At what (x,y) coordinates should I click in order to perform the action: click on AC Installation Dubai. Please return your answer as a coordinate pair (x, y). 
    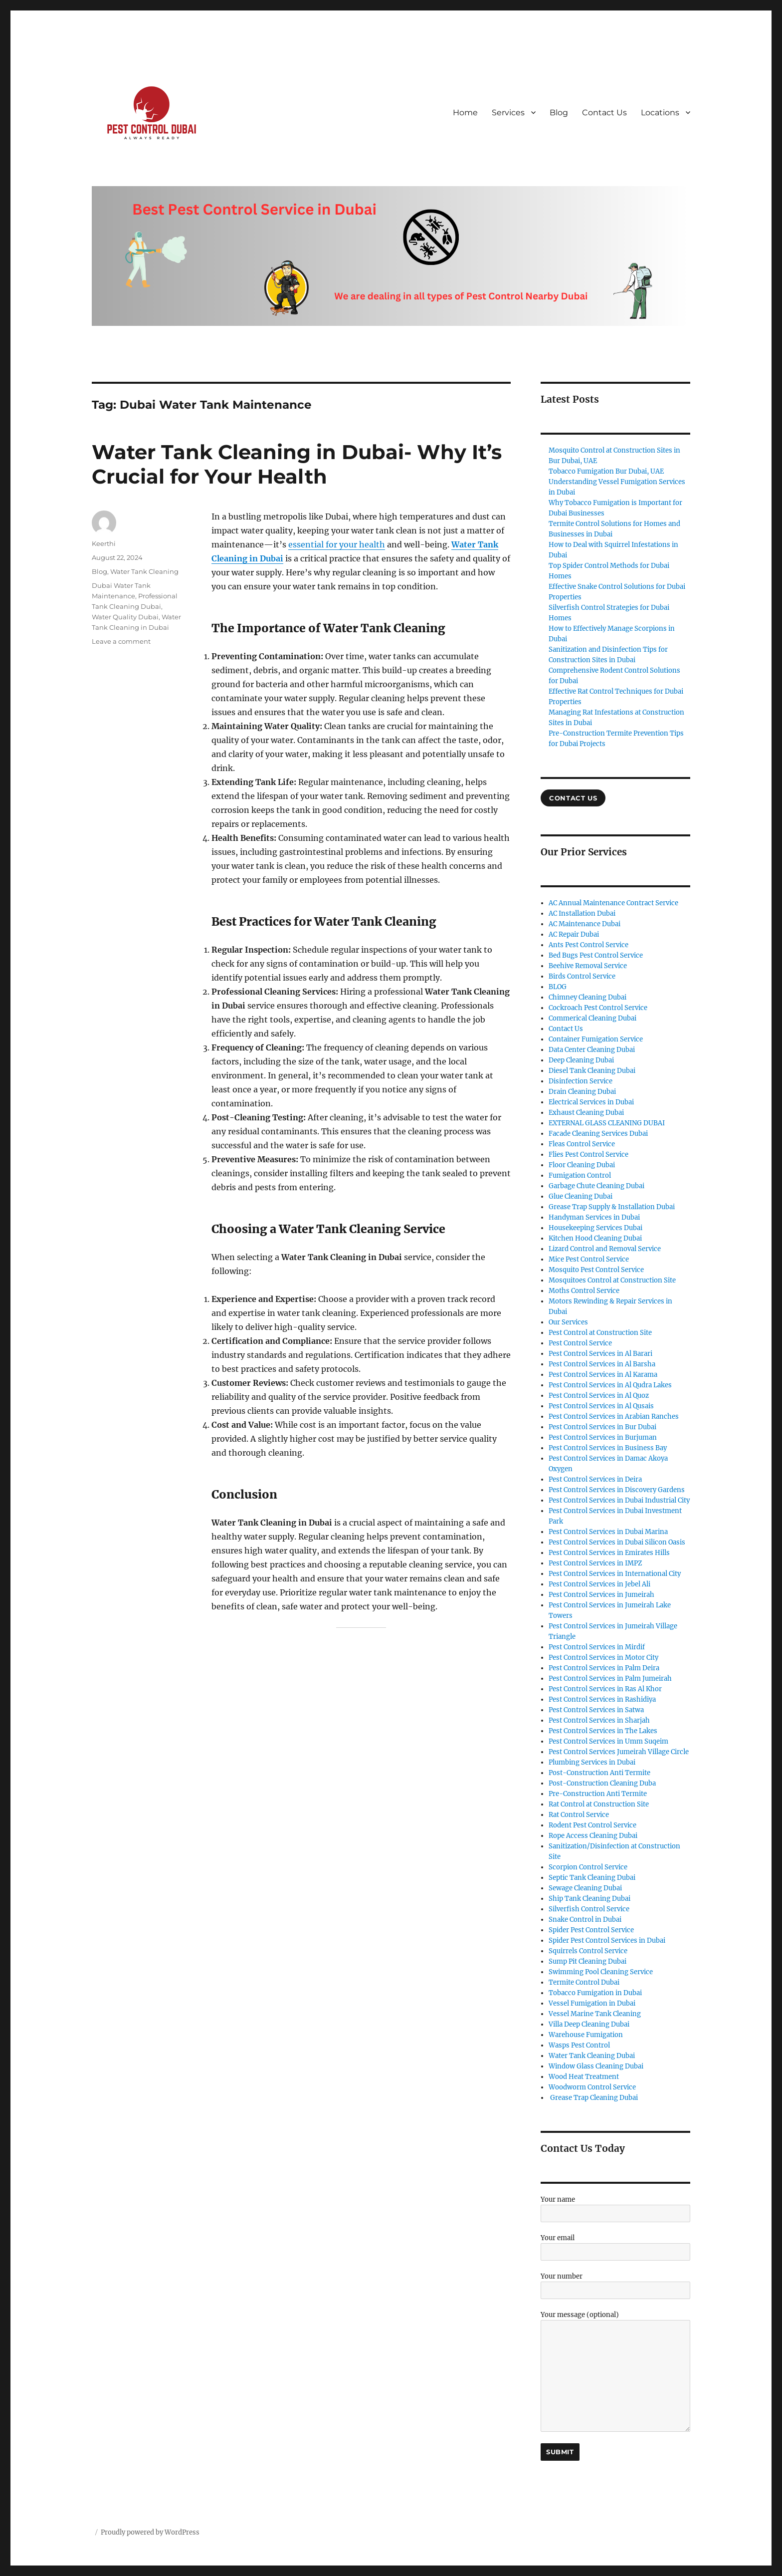
    Looking at the image, I should click on (582, 913).